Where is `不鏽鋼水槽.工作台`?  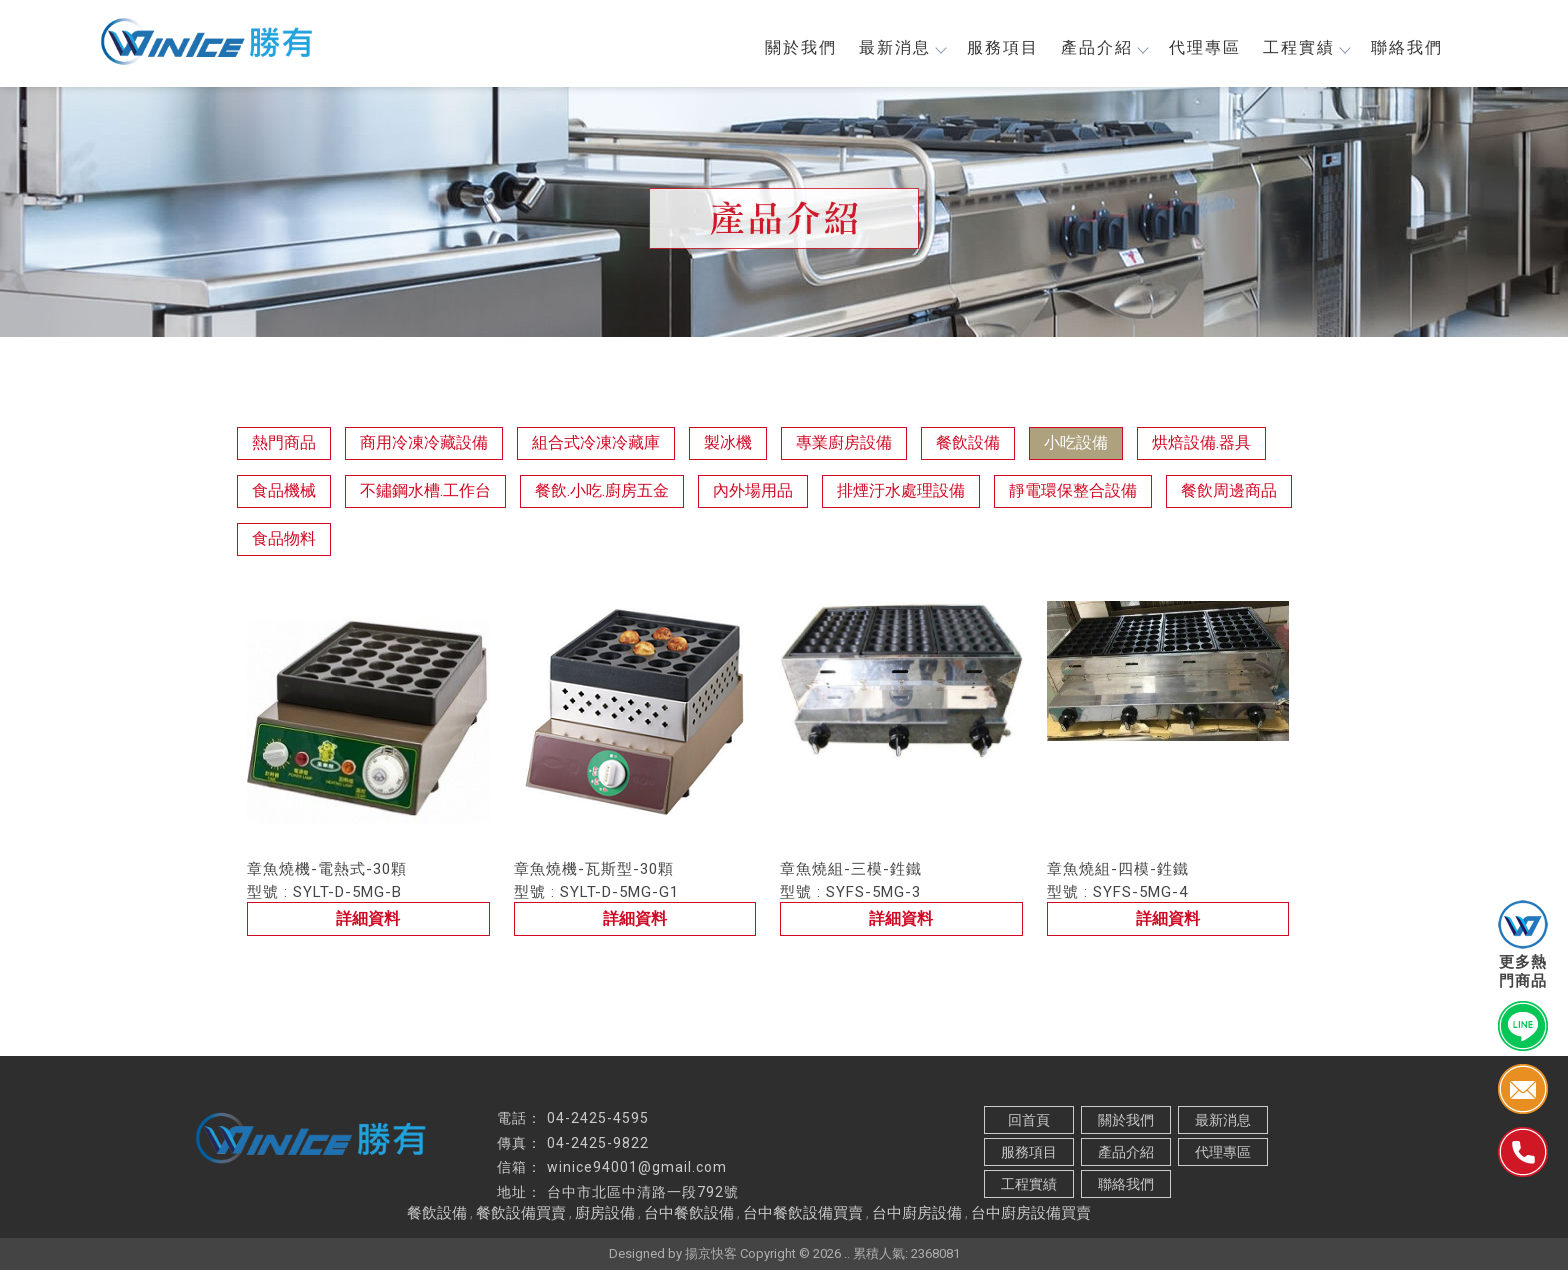 不鏽鋼水槽.工作台 is located at coordinates (425, 490).